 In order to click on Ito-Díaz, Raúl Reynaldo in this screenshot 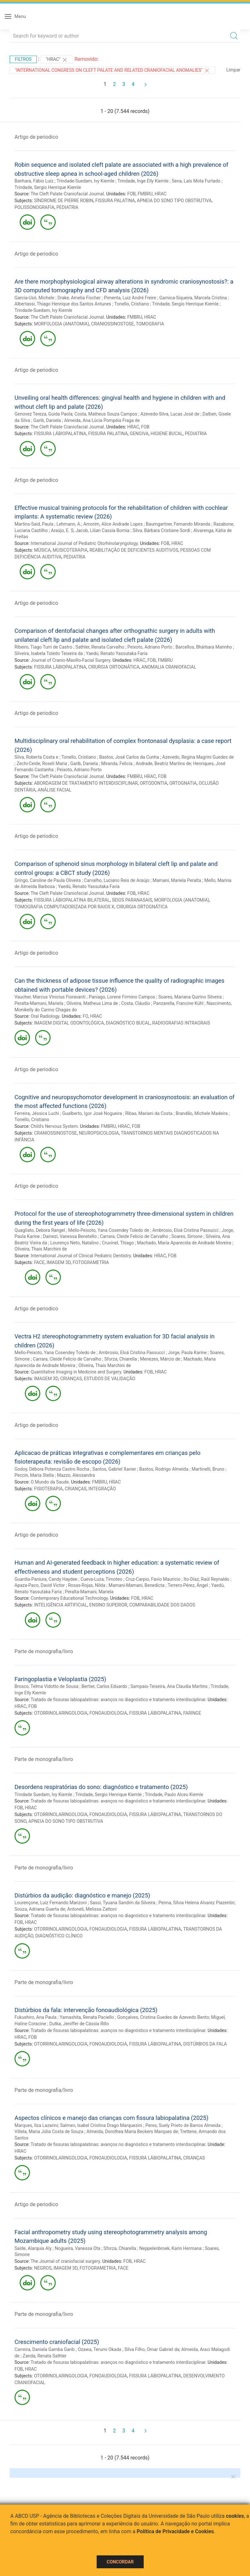, I will do `click(206, 1579)`.